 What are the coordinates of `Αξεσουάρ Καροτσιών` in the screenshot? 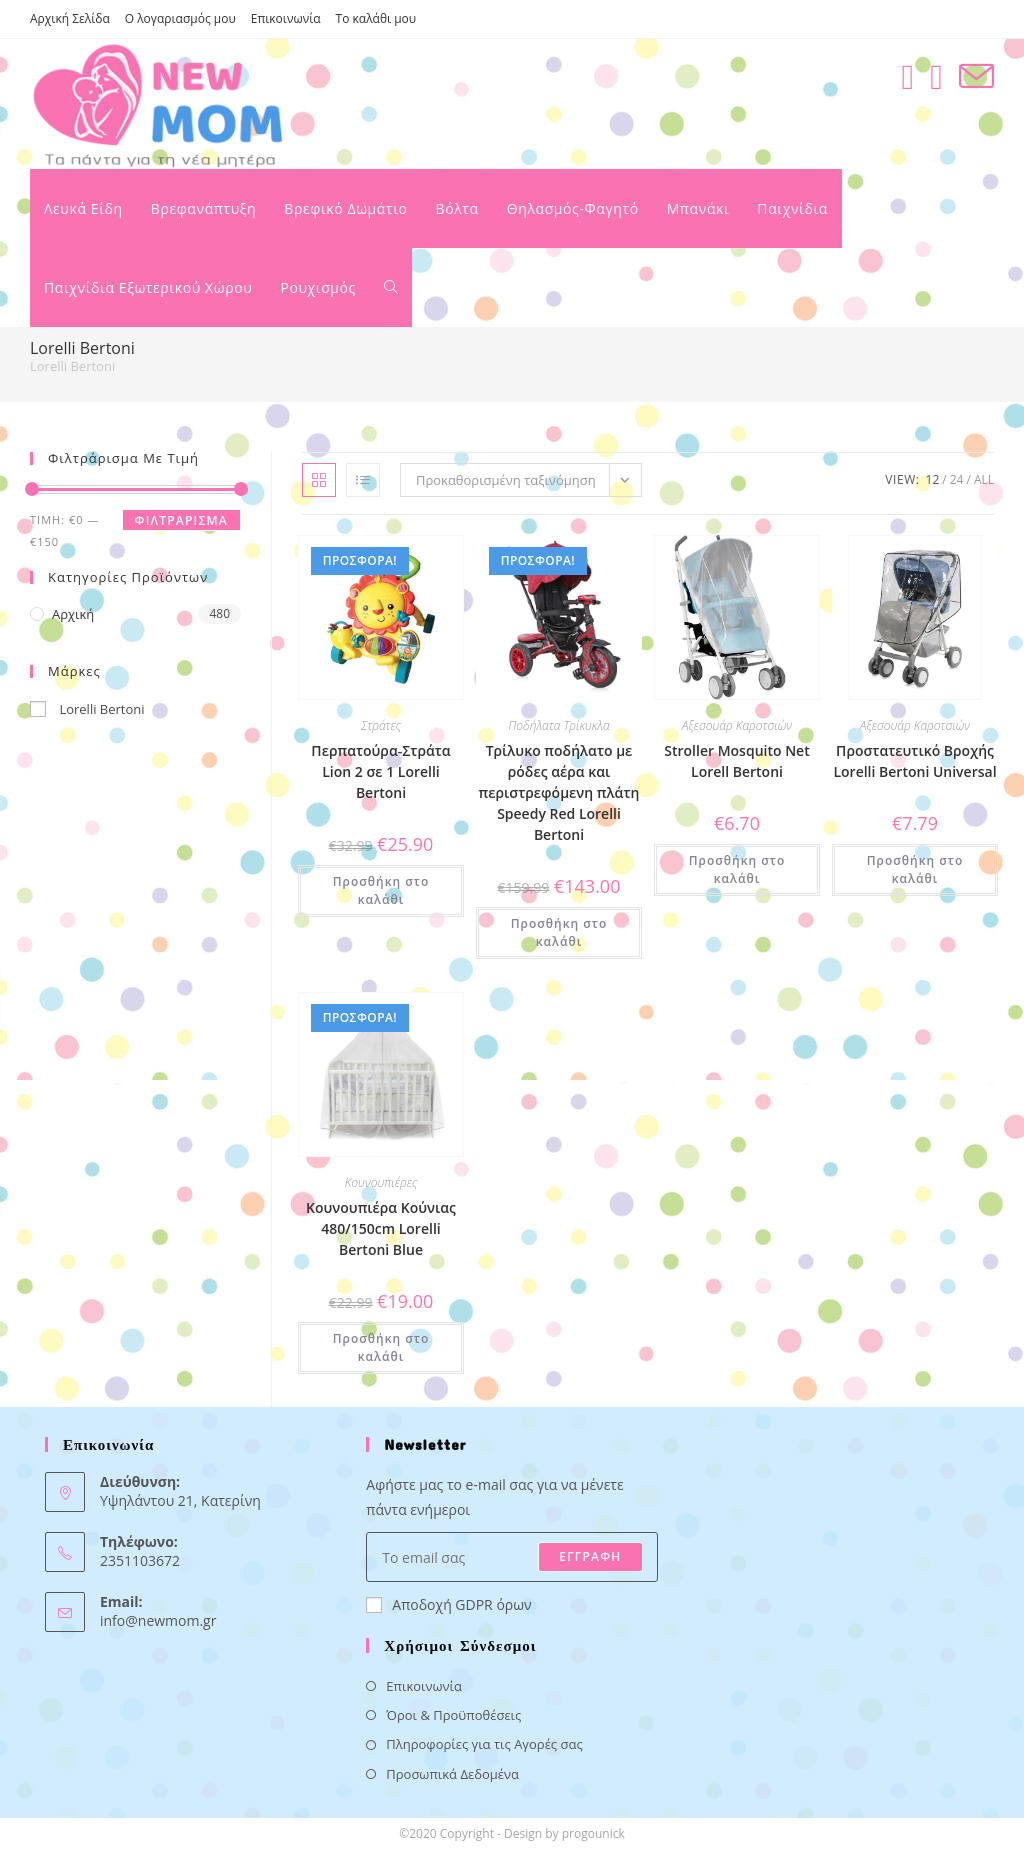 It's located at (737, 725).